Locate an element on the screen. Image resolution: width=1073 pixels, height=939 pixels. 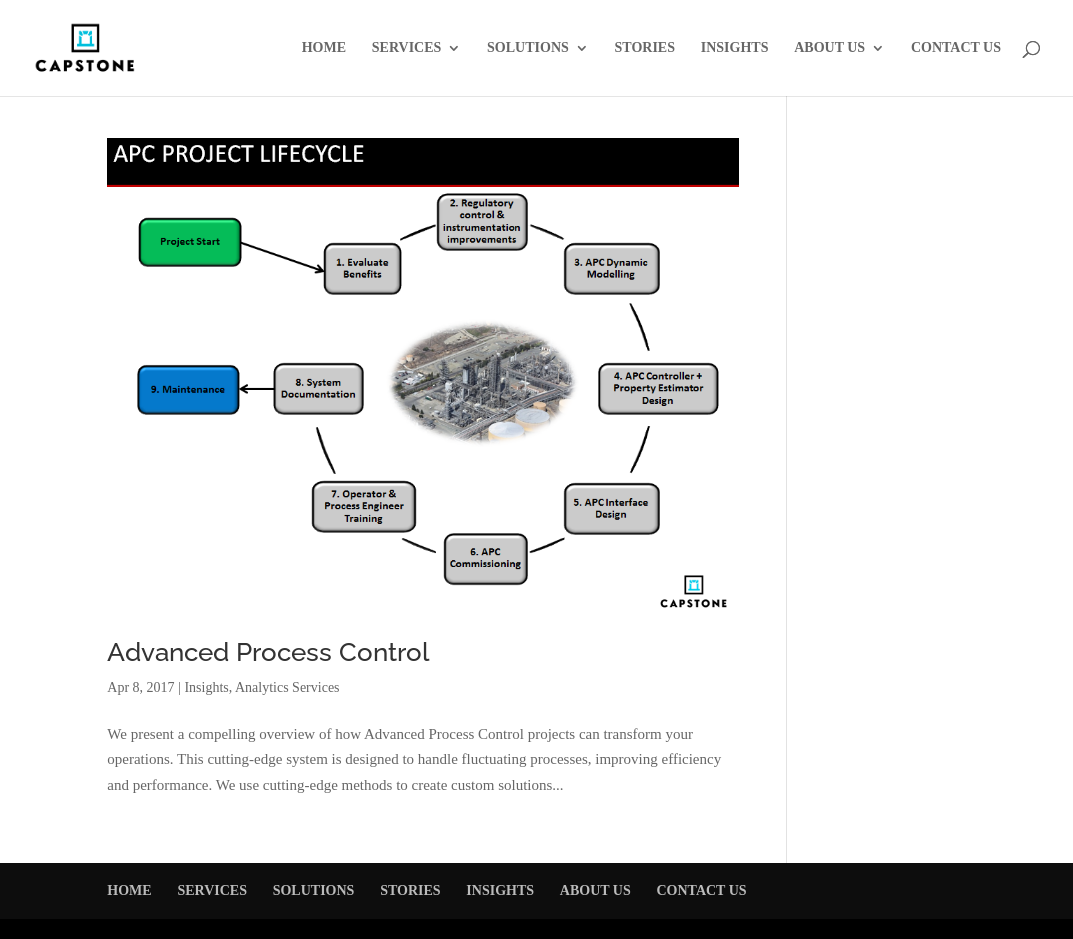
Advanced Process Control is located at coordinates (268, 652).